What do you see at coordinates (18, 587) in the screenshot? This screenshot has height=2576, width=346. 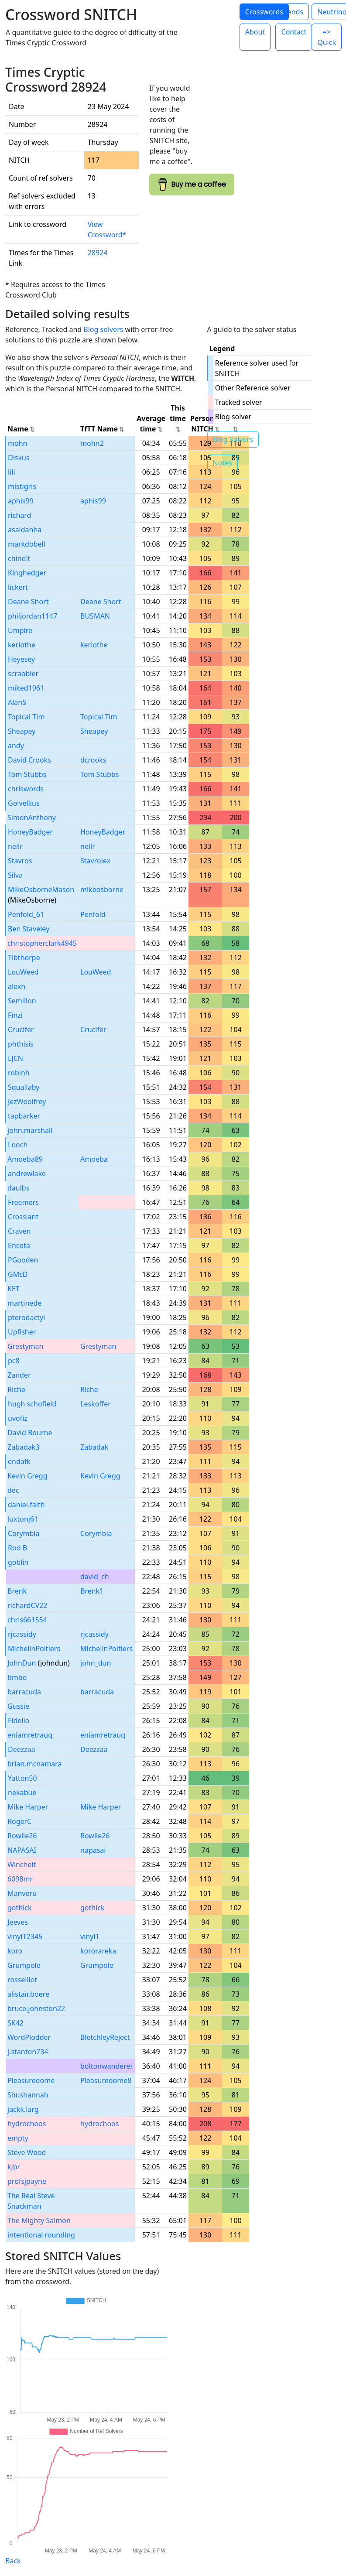 I see `lickert` at bounding box center [18, 587].